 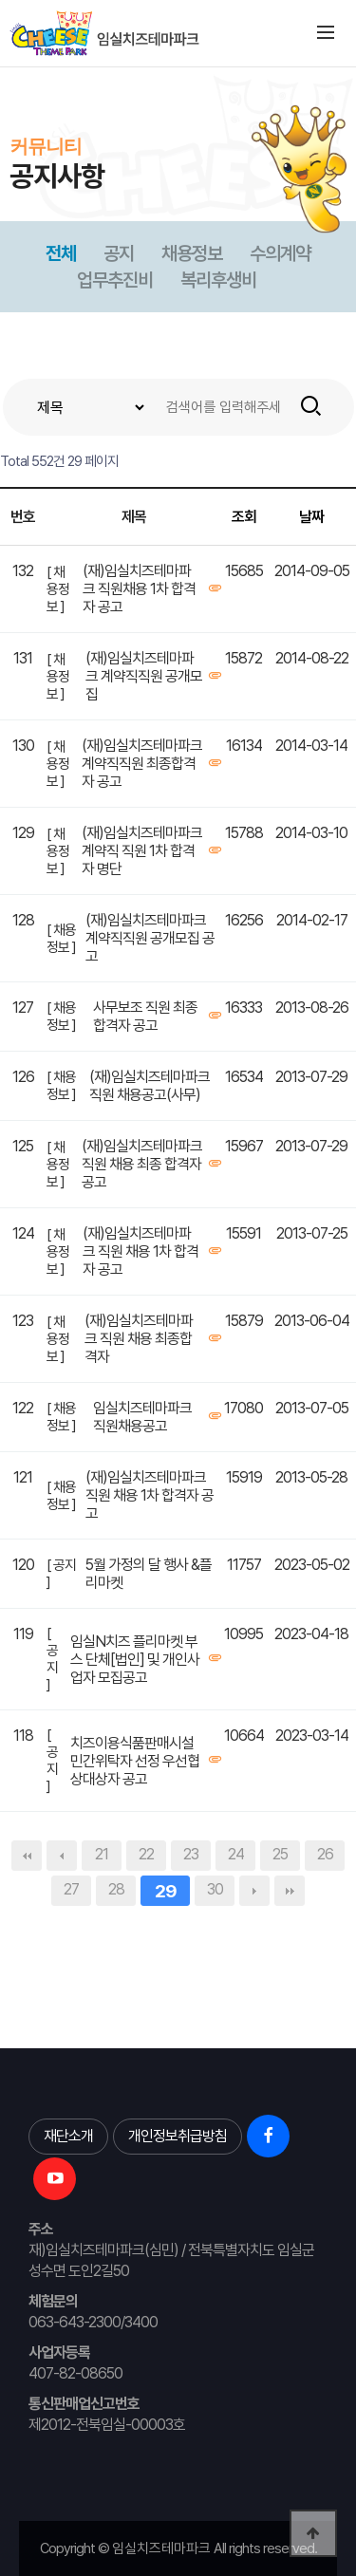 What do you see at coordinates (62, 1855) in the screenshot?
I see `이전` at bounding box center [62, 1855].